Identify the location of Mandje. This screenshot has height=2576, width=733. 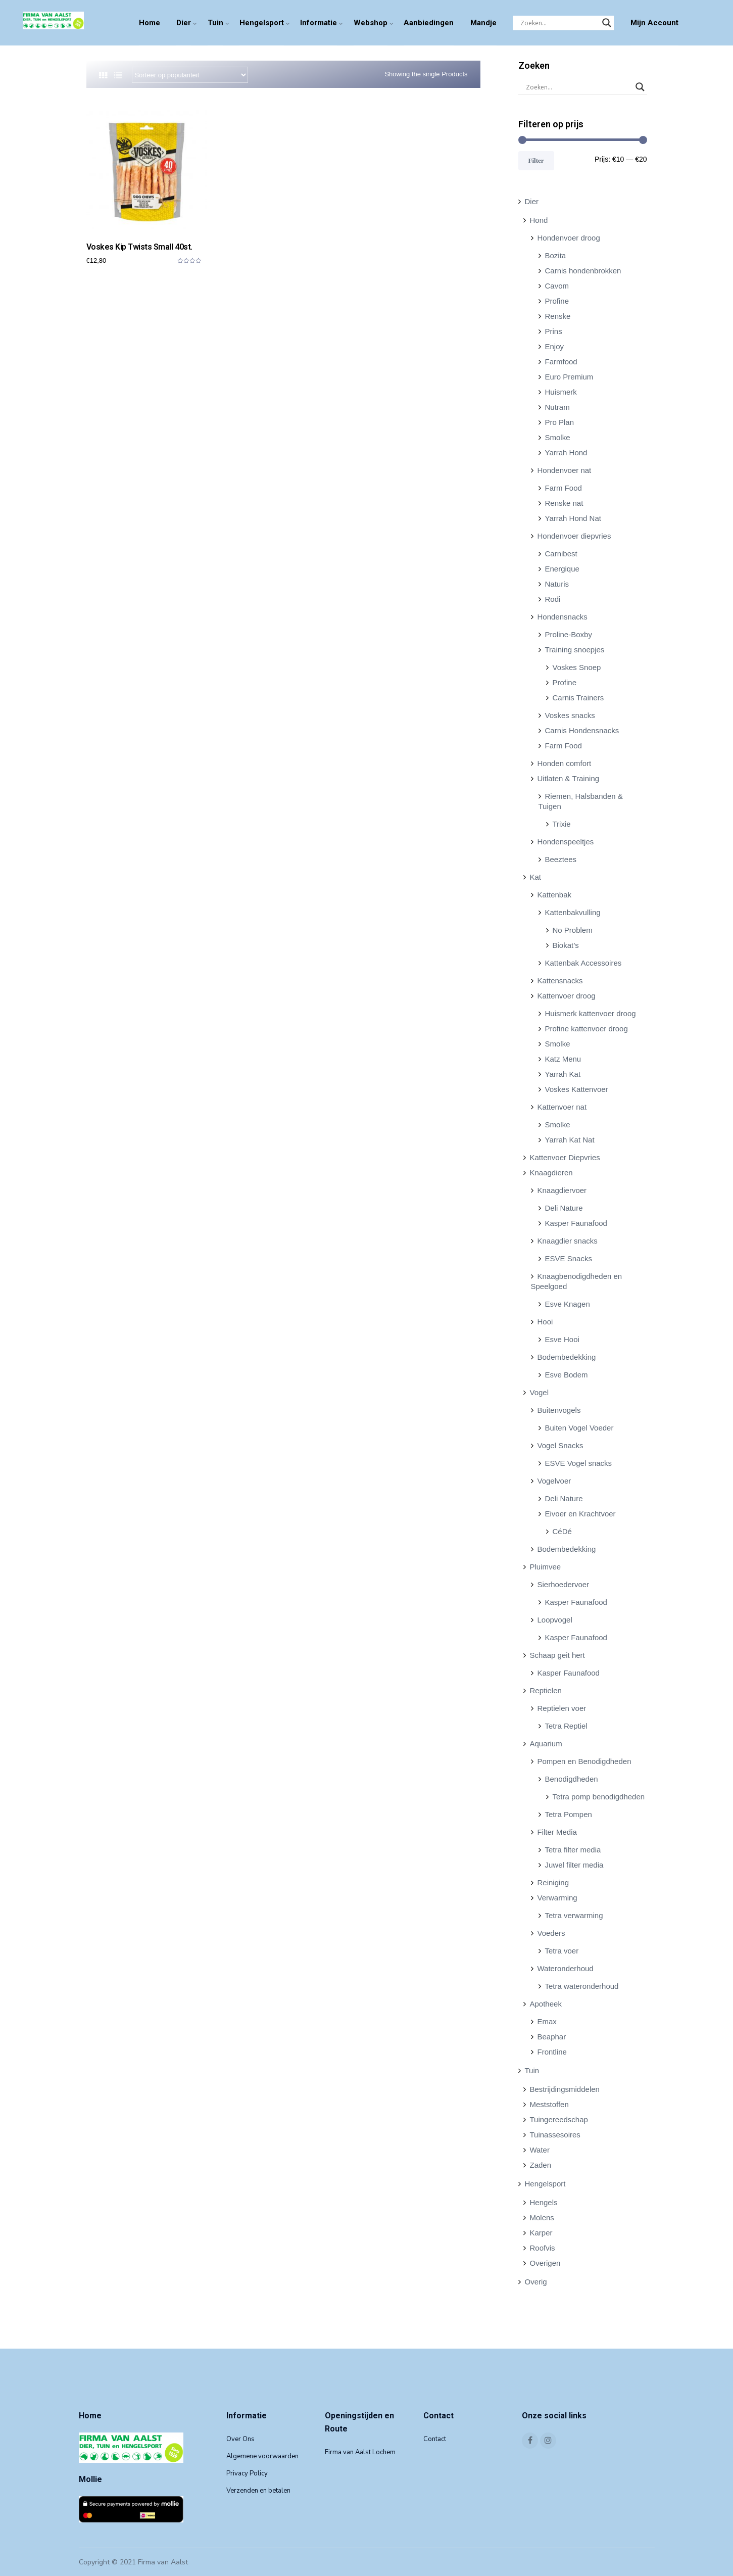
(483, 22).